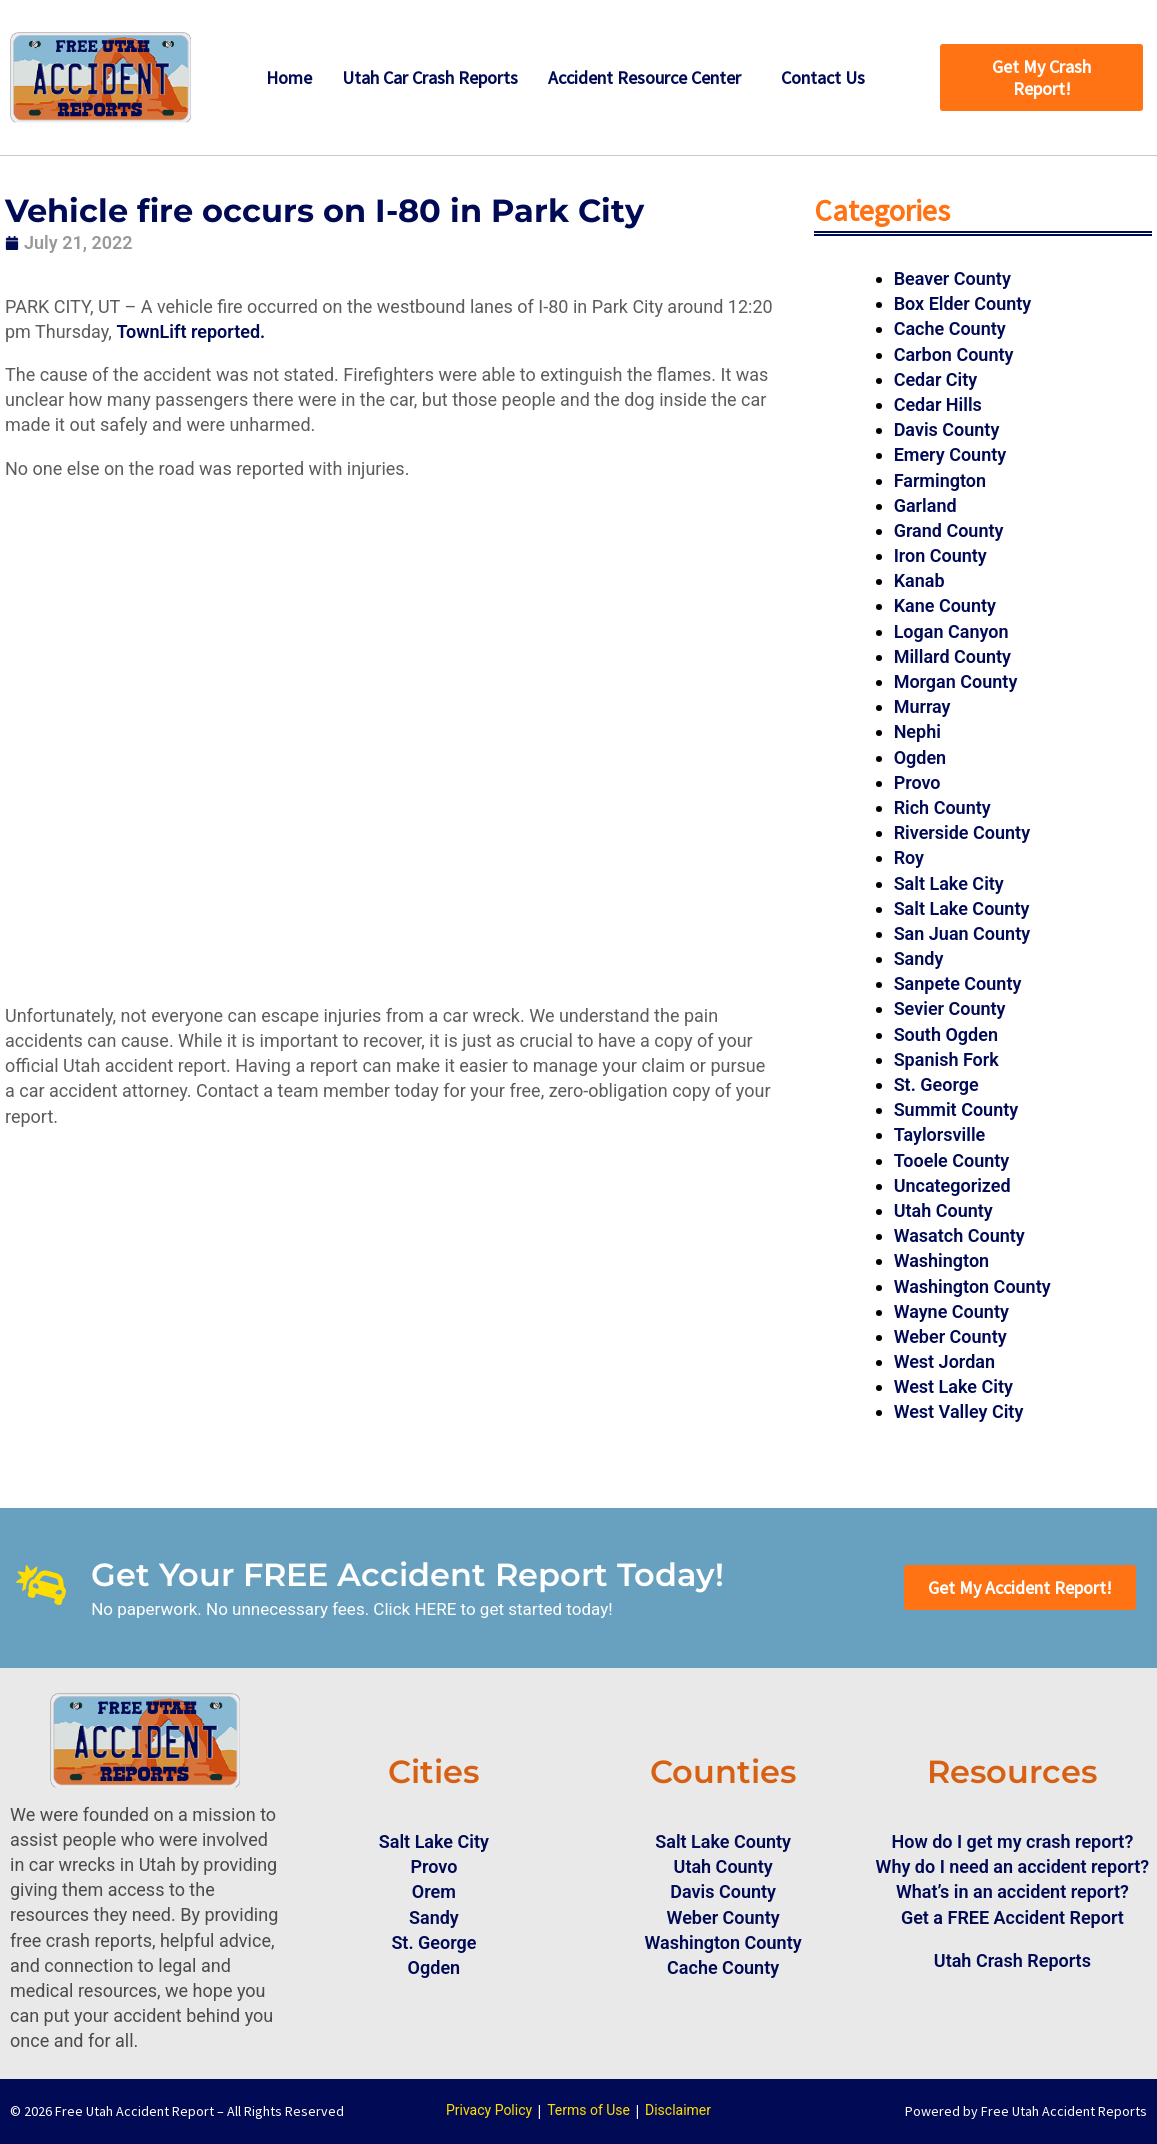 The image size is (1157, 2144). What do you see at coordinates (962, 933) in the screenshot?
I see `San Juan County` at bounding box center [962, 933].